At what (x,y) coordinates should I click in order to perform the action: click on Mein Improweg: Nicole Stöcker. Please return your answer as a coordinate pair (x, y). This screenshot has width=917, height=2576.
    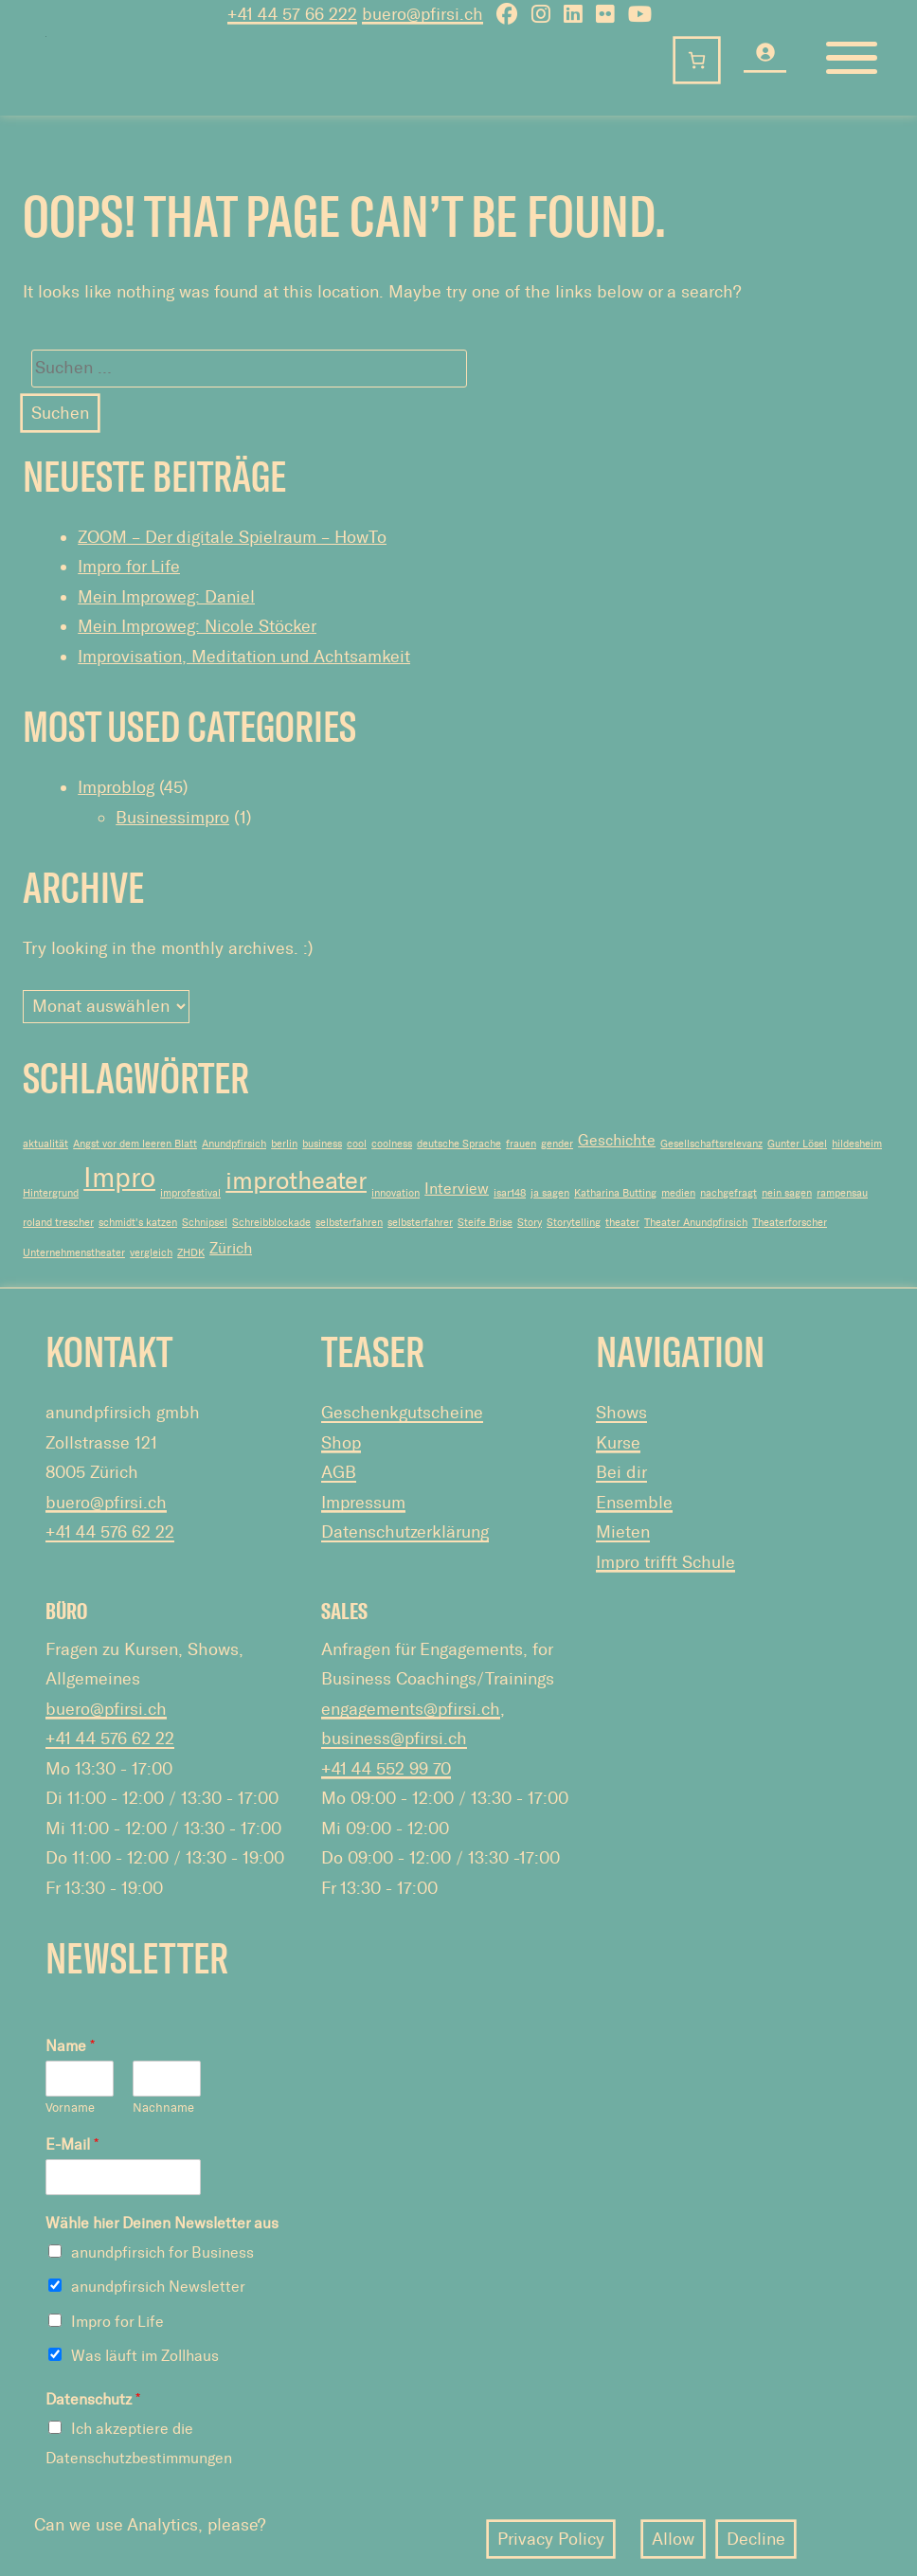
    Looking at the image, I should click on (197, 626).